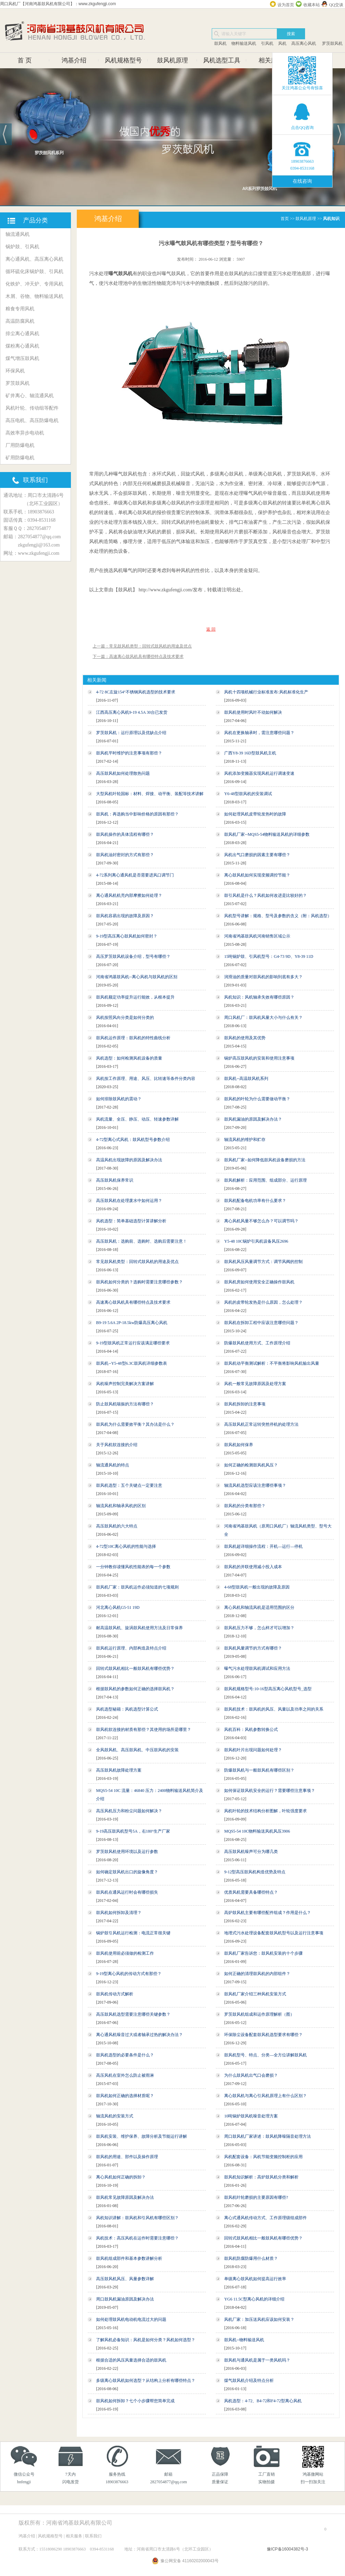 This screenshot has height=2576, width=345. What do you see at coordinates (125, 2075) in the screenshot?
I see `高压风机在室外怎么防止被雨淋` at bounding box center [125, 2075].